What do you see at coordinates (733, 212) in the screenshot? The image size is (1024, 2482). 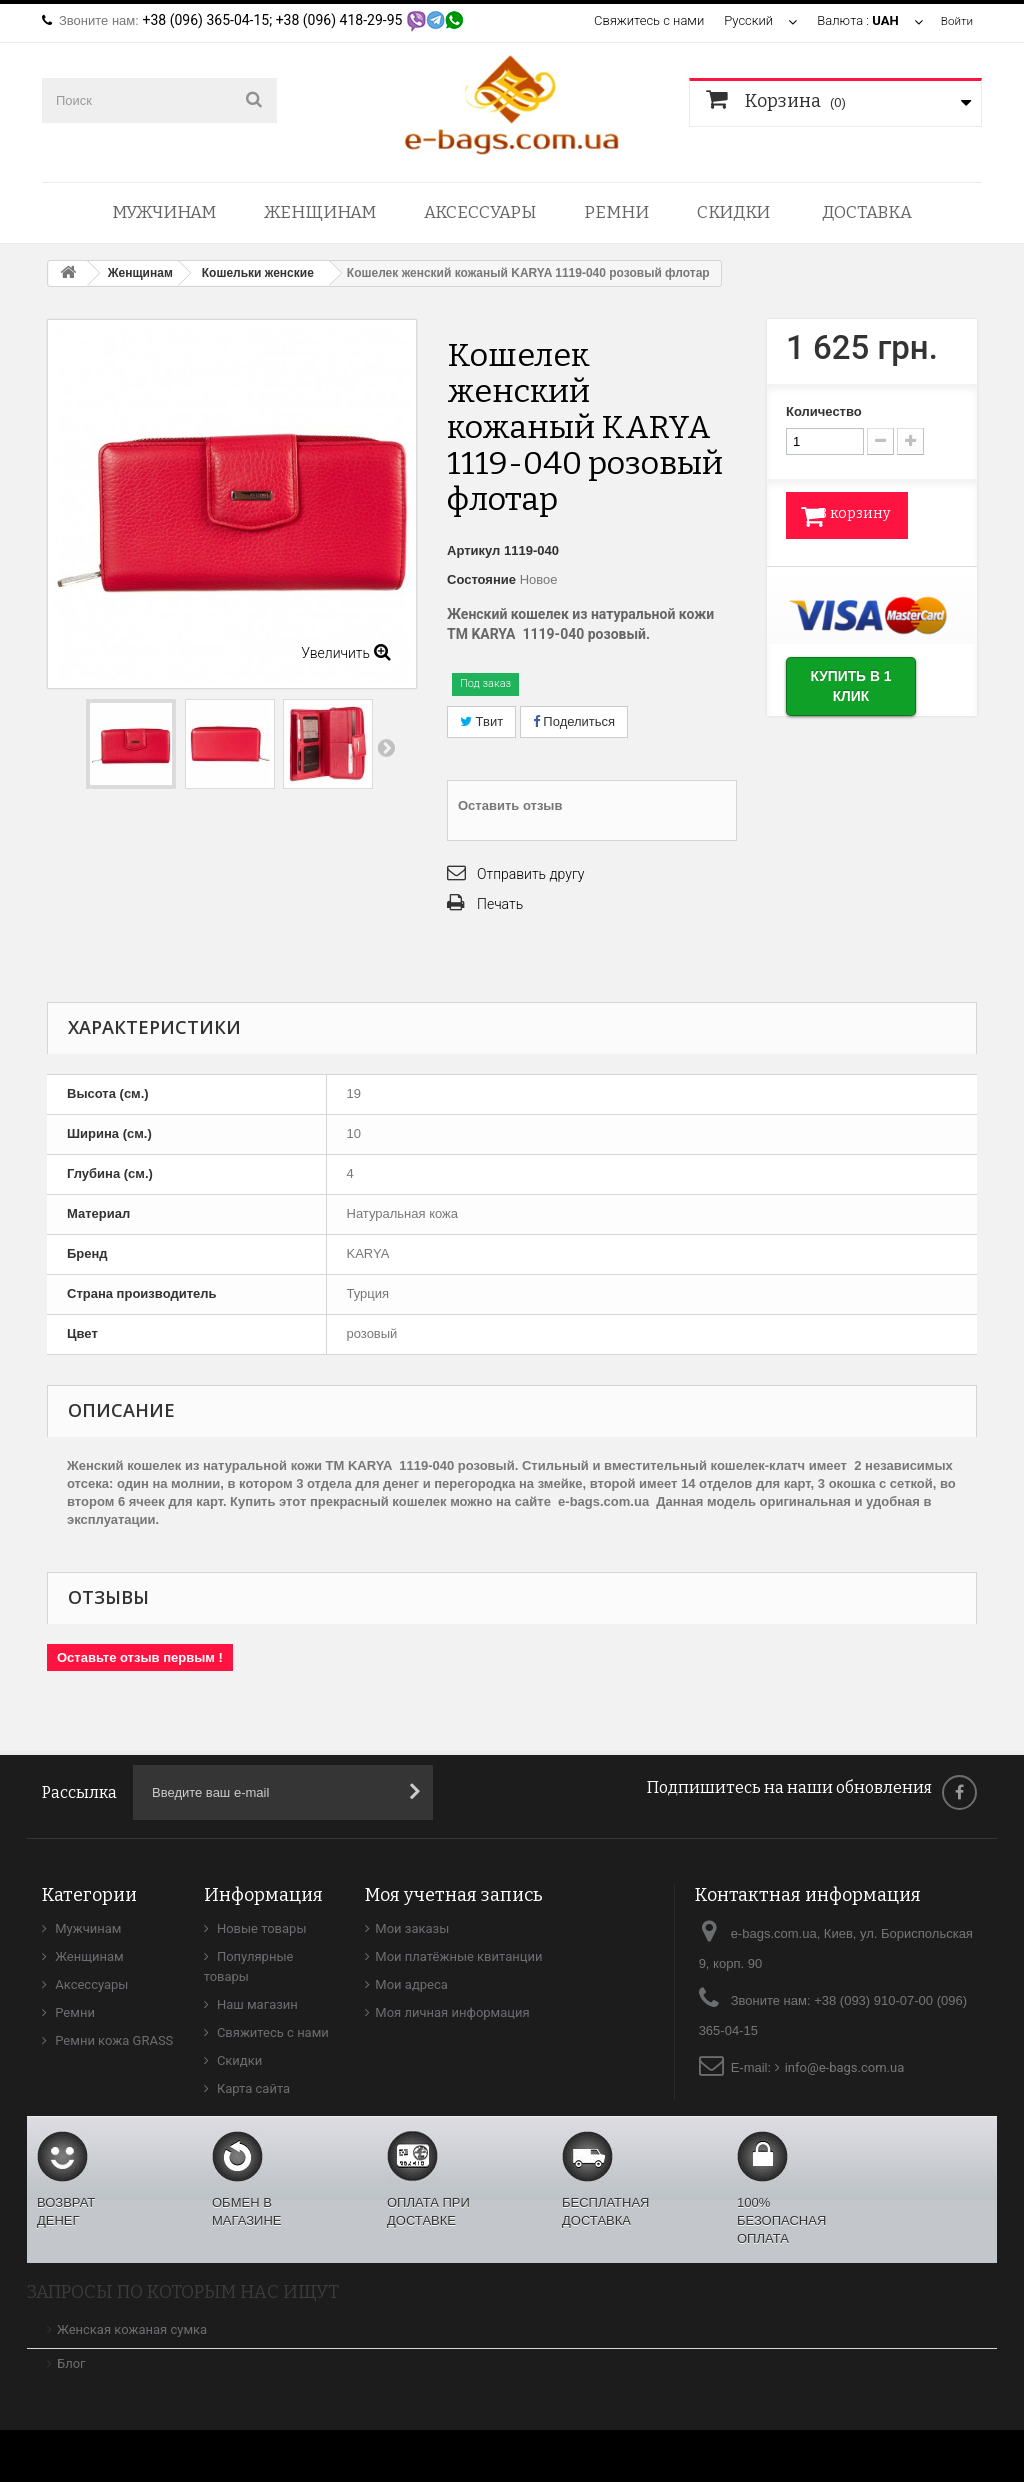 I see `Скидки` at bounding box center [733, 212].